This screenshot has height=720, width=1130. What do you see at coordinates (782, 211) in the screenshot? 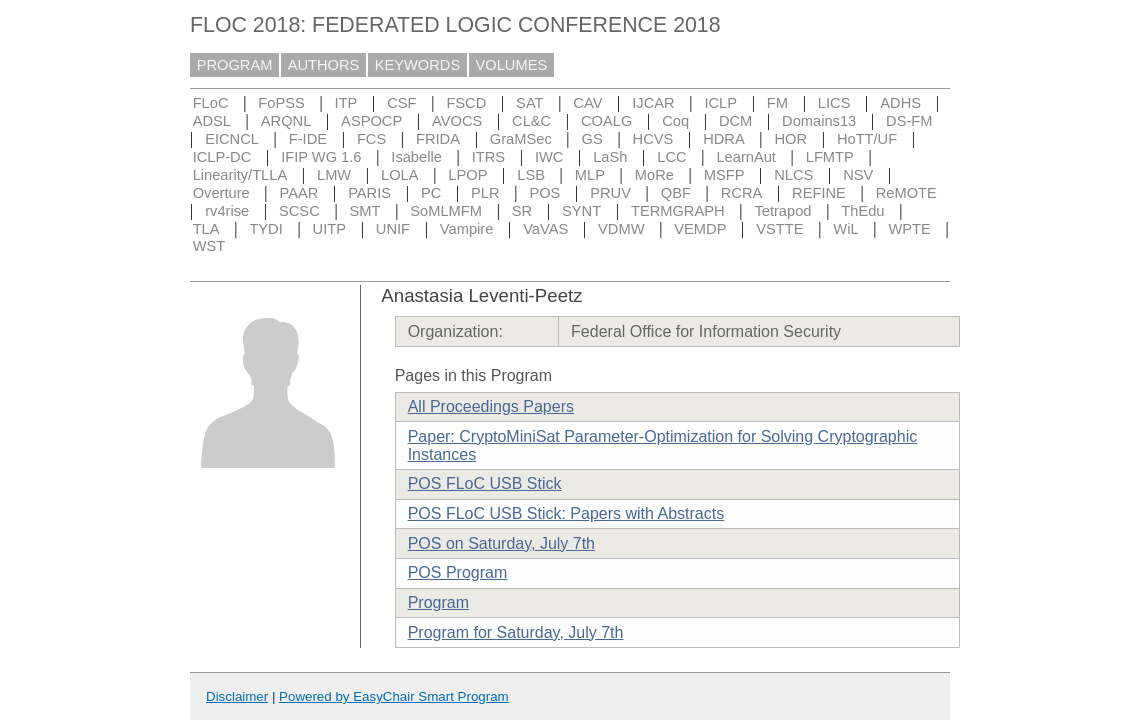
I see `Tetrapod` at bounding box center [782, 211].